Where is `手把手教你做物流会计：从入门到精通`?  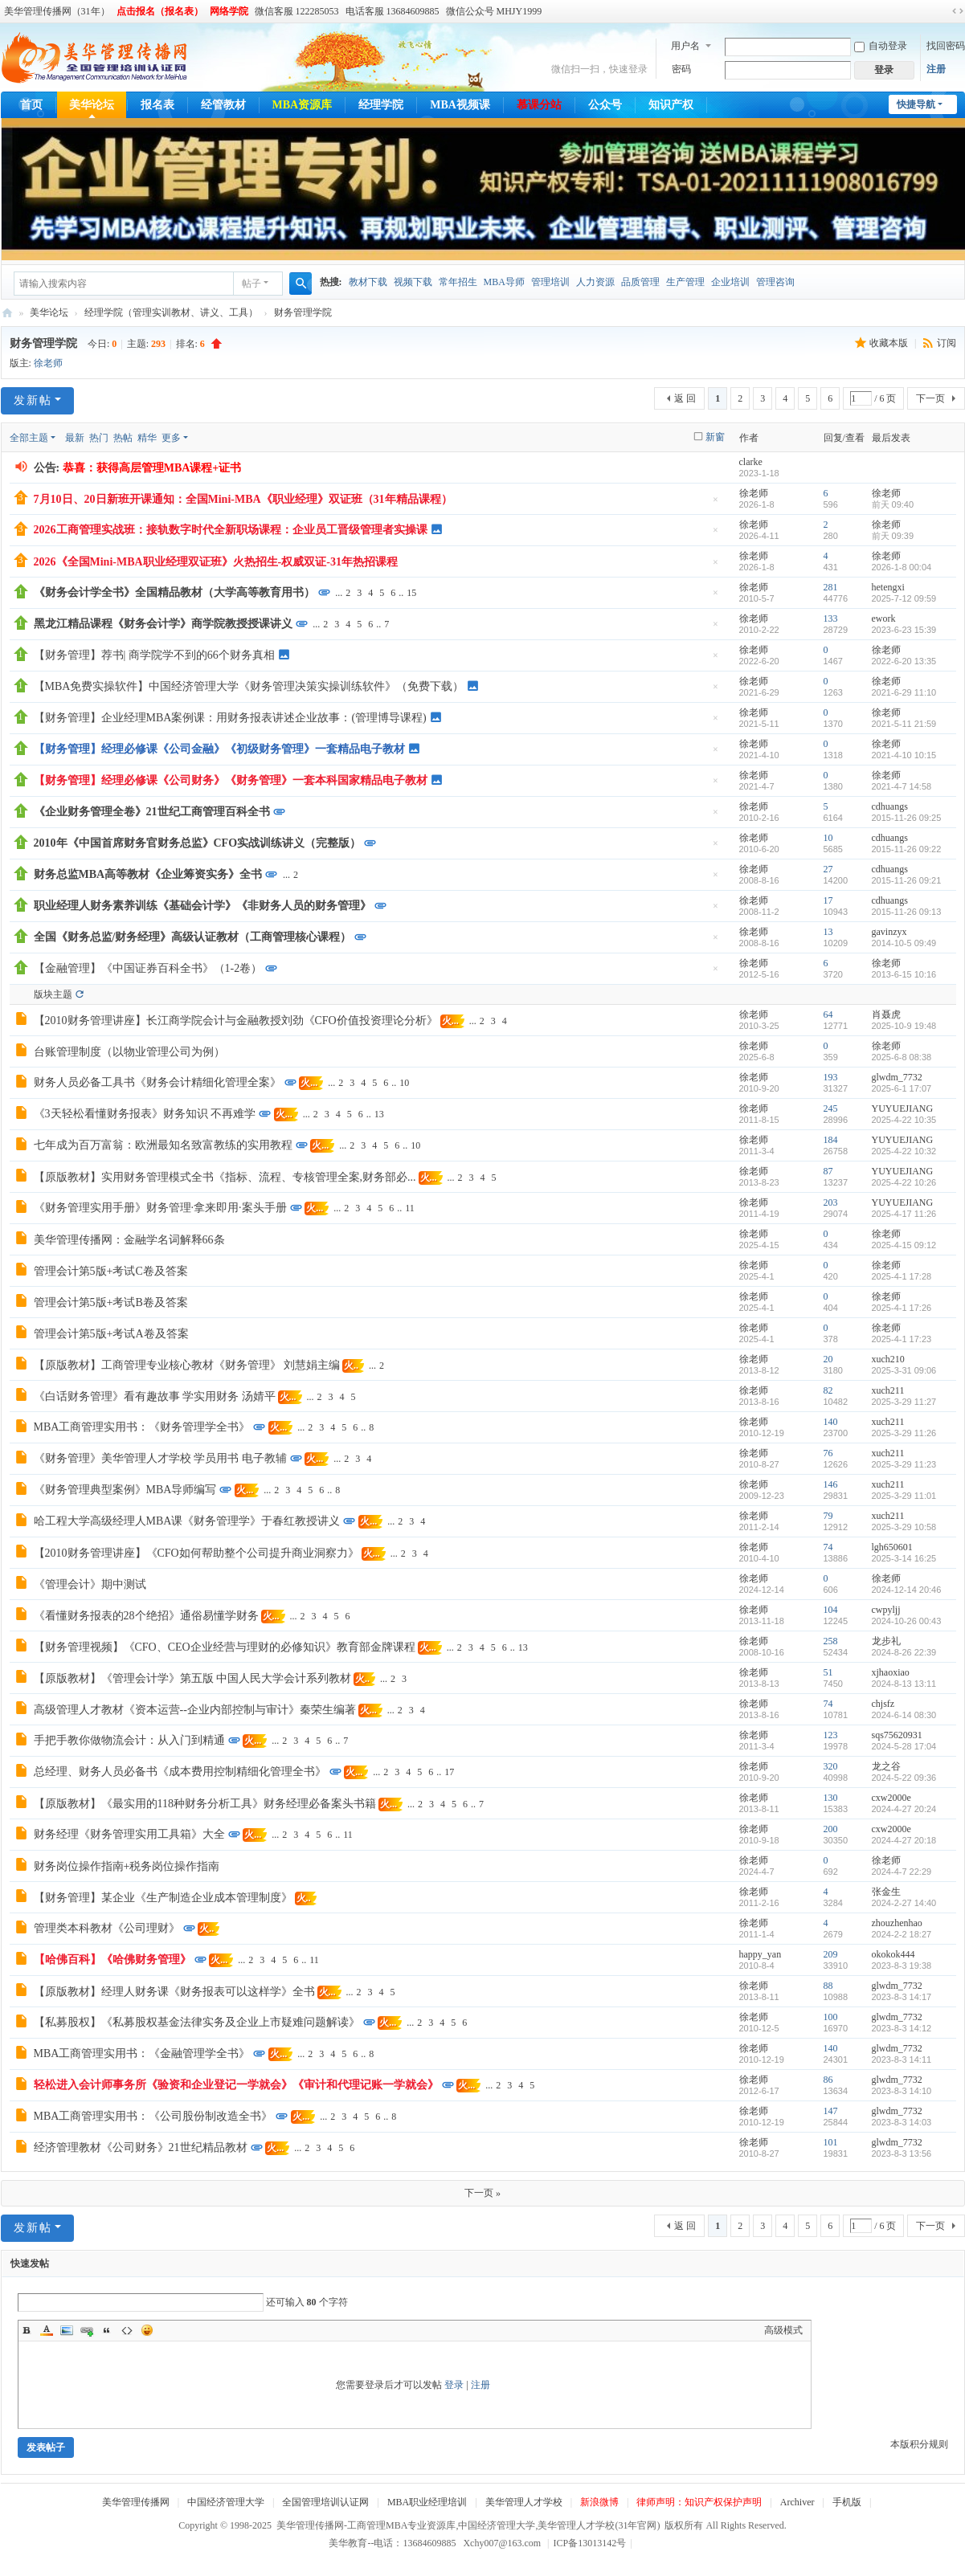 手把手教你做物流会计：从入门到精通 is located at coordinates (129, 1740).